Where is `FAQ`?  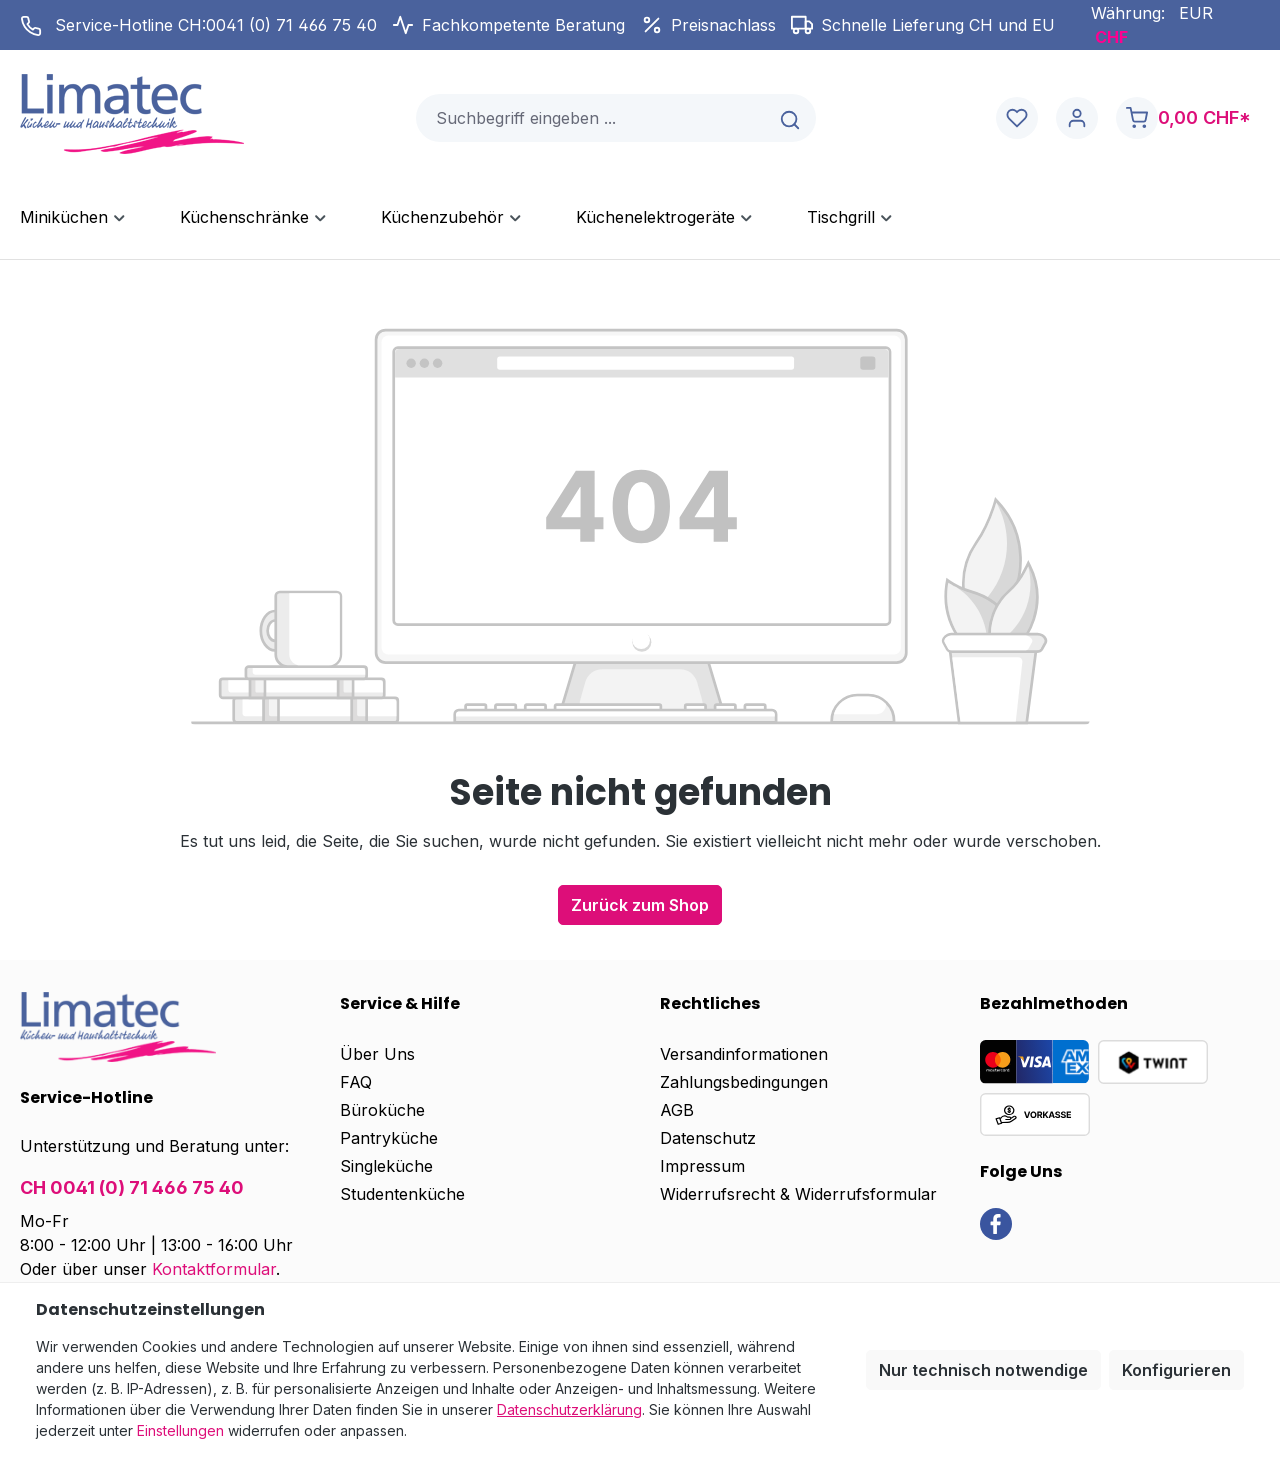 FAQ is located at coordinates (356, 1082).